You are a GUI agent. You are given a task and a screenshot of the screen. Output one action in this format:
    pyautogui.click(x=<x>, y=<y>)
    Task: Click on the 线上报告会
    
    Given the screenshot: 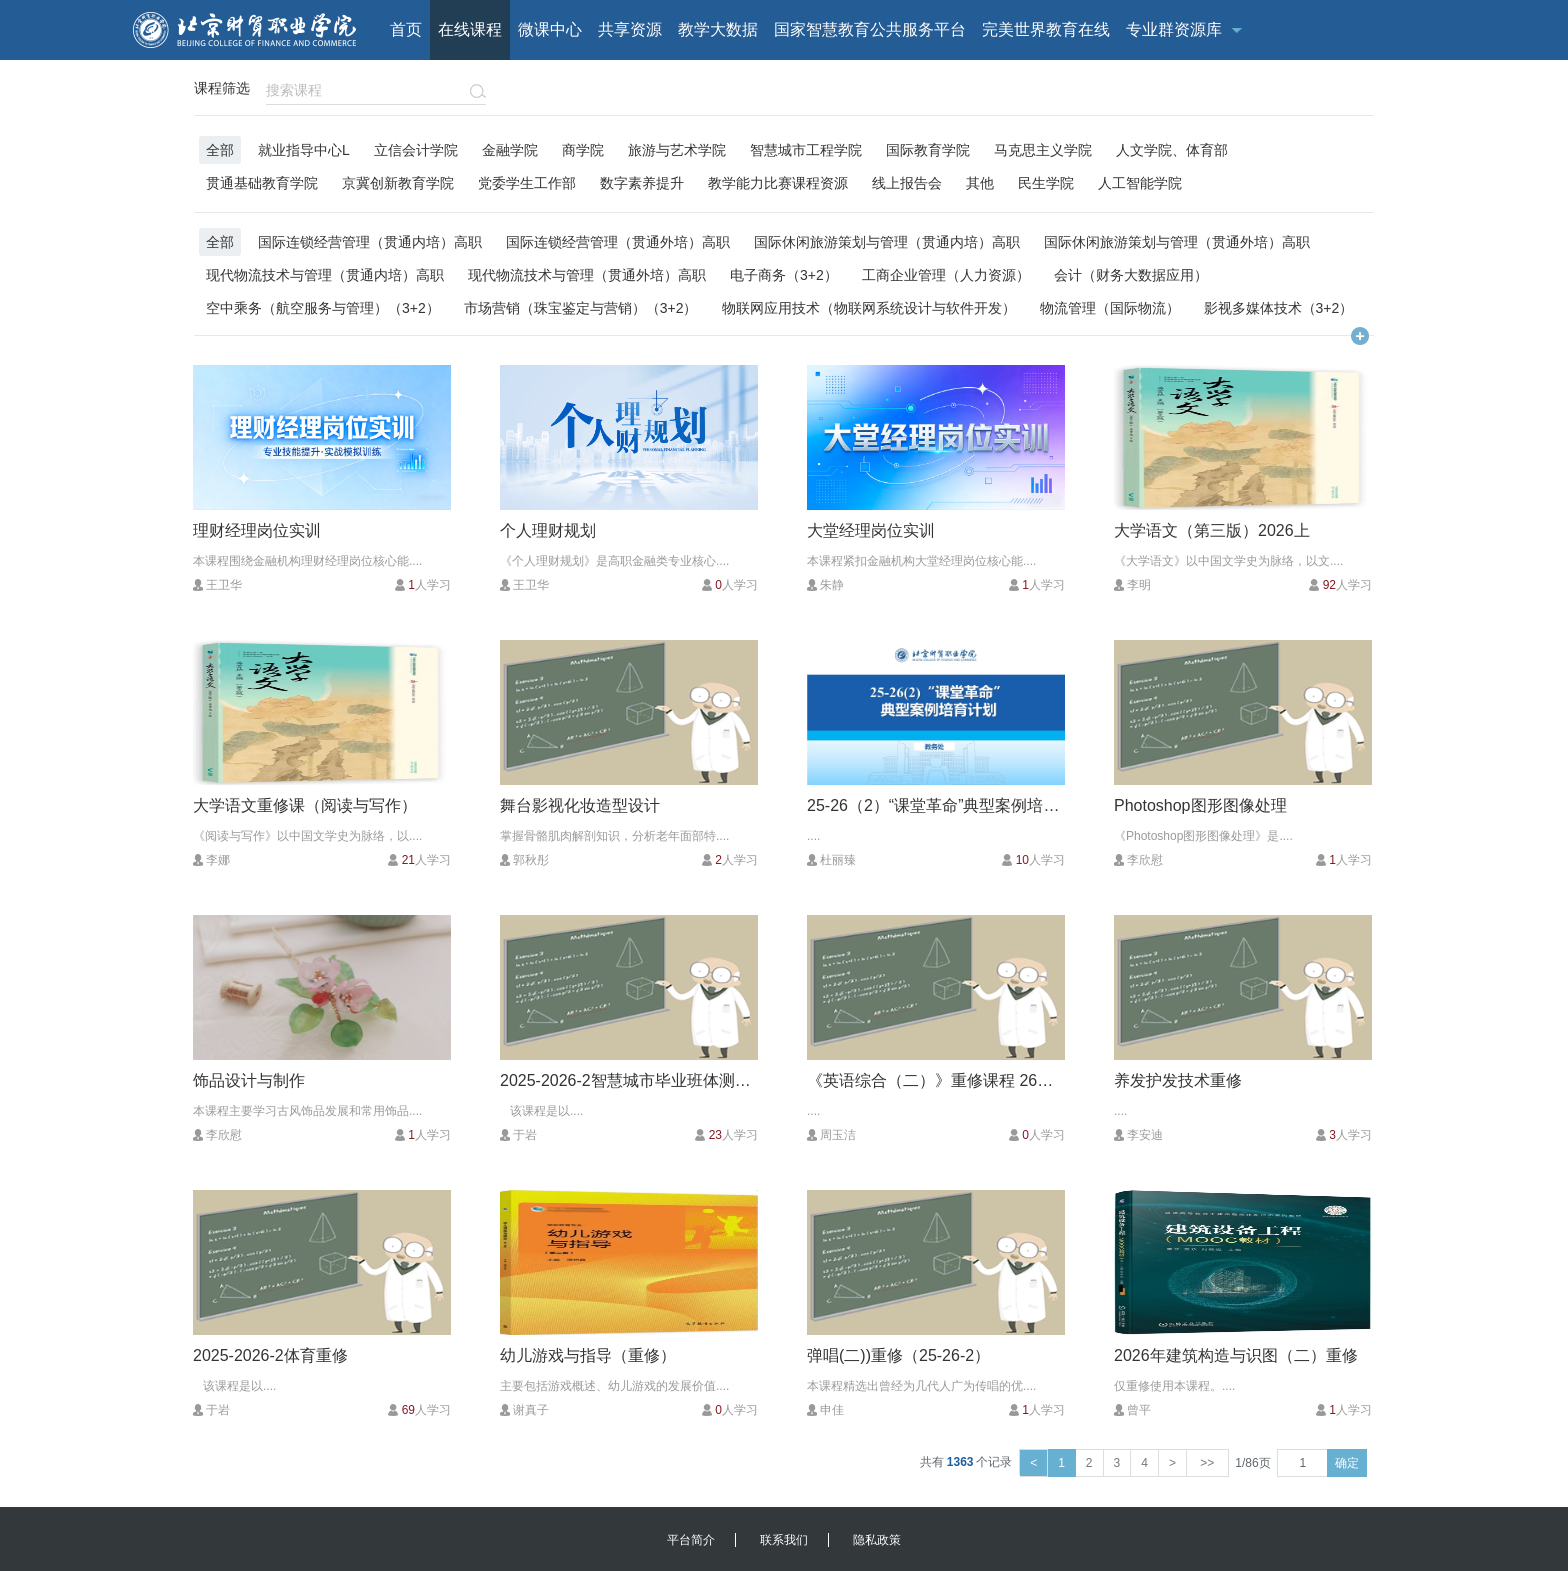 What is the action you would take?
    pyautogui.click(x=907, y=182)
    